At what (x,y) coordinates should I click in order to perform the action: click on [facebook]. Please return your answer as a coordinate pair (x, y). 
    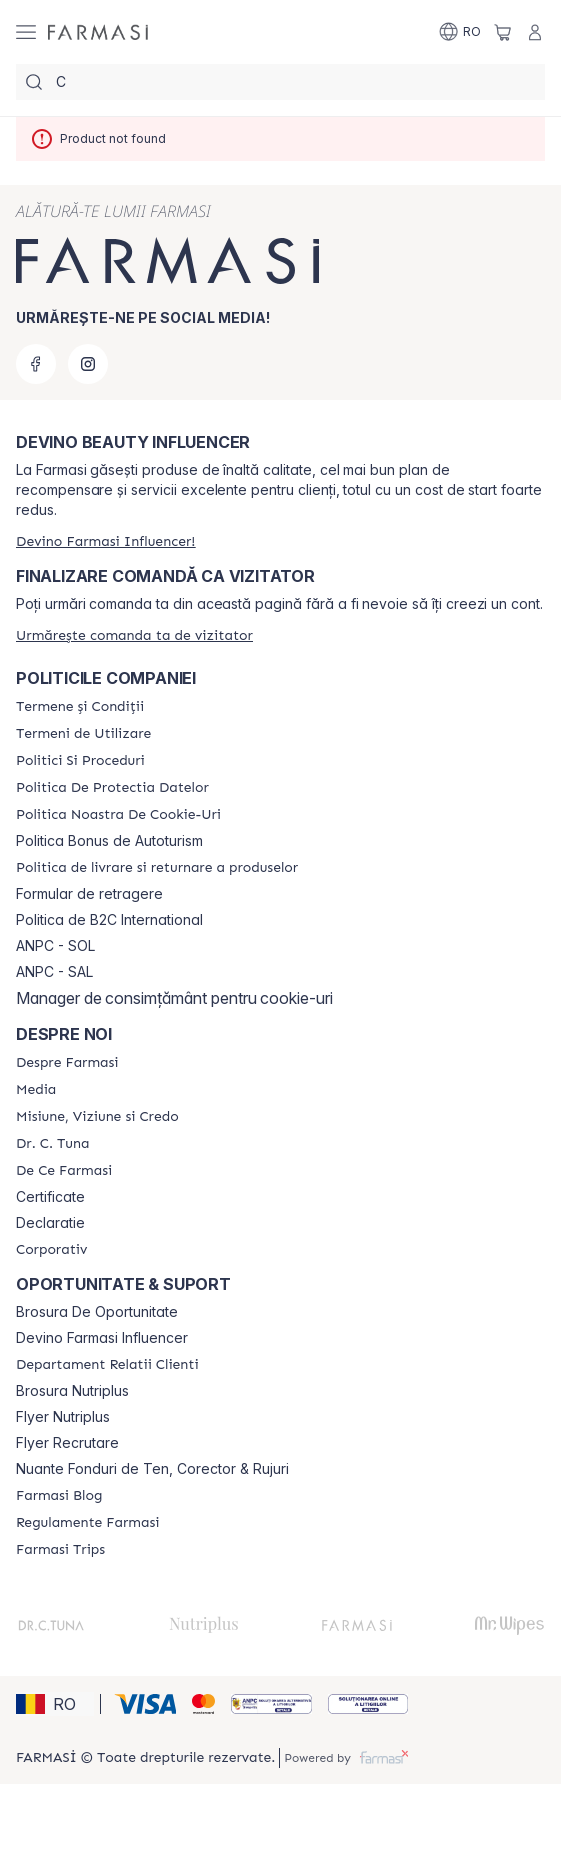
    Looking at the image, I should click on (36, 364).